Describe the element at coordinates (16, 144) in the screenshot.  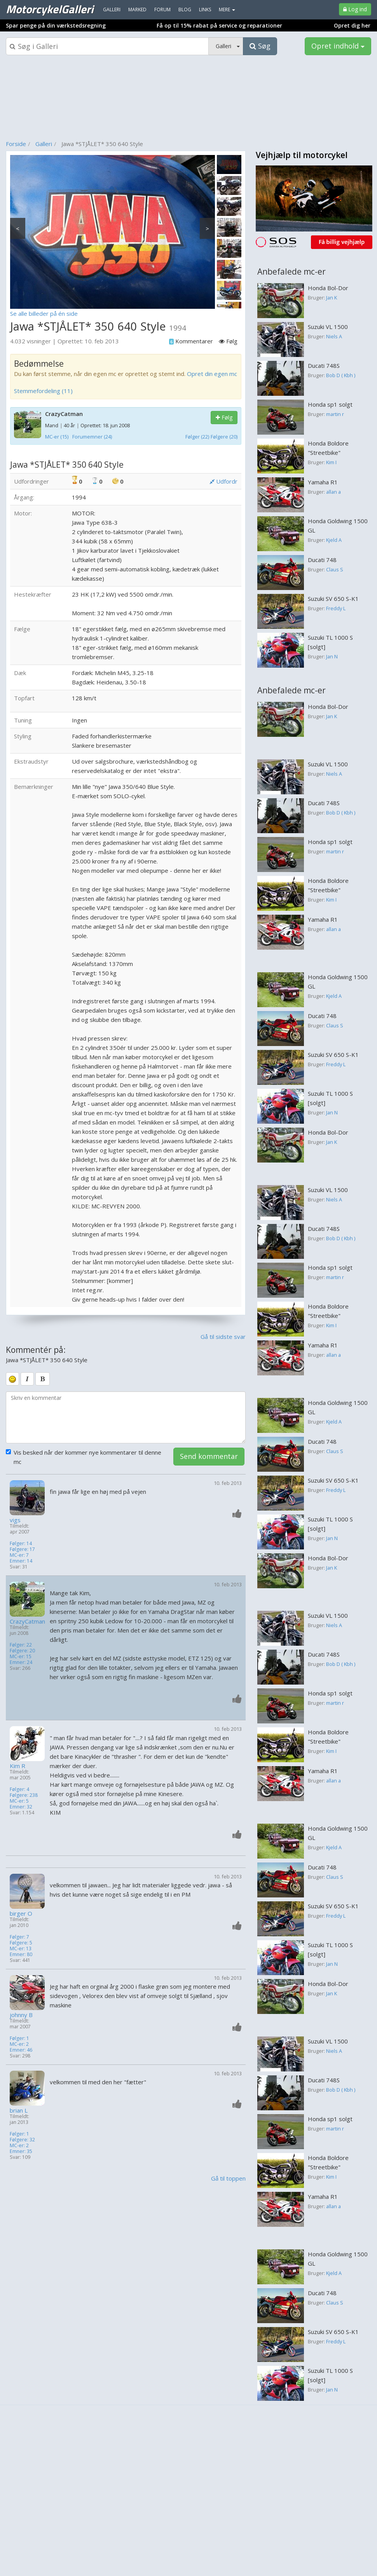
I see `Forside` at that location.